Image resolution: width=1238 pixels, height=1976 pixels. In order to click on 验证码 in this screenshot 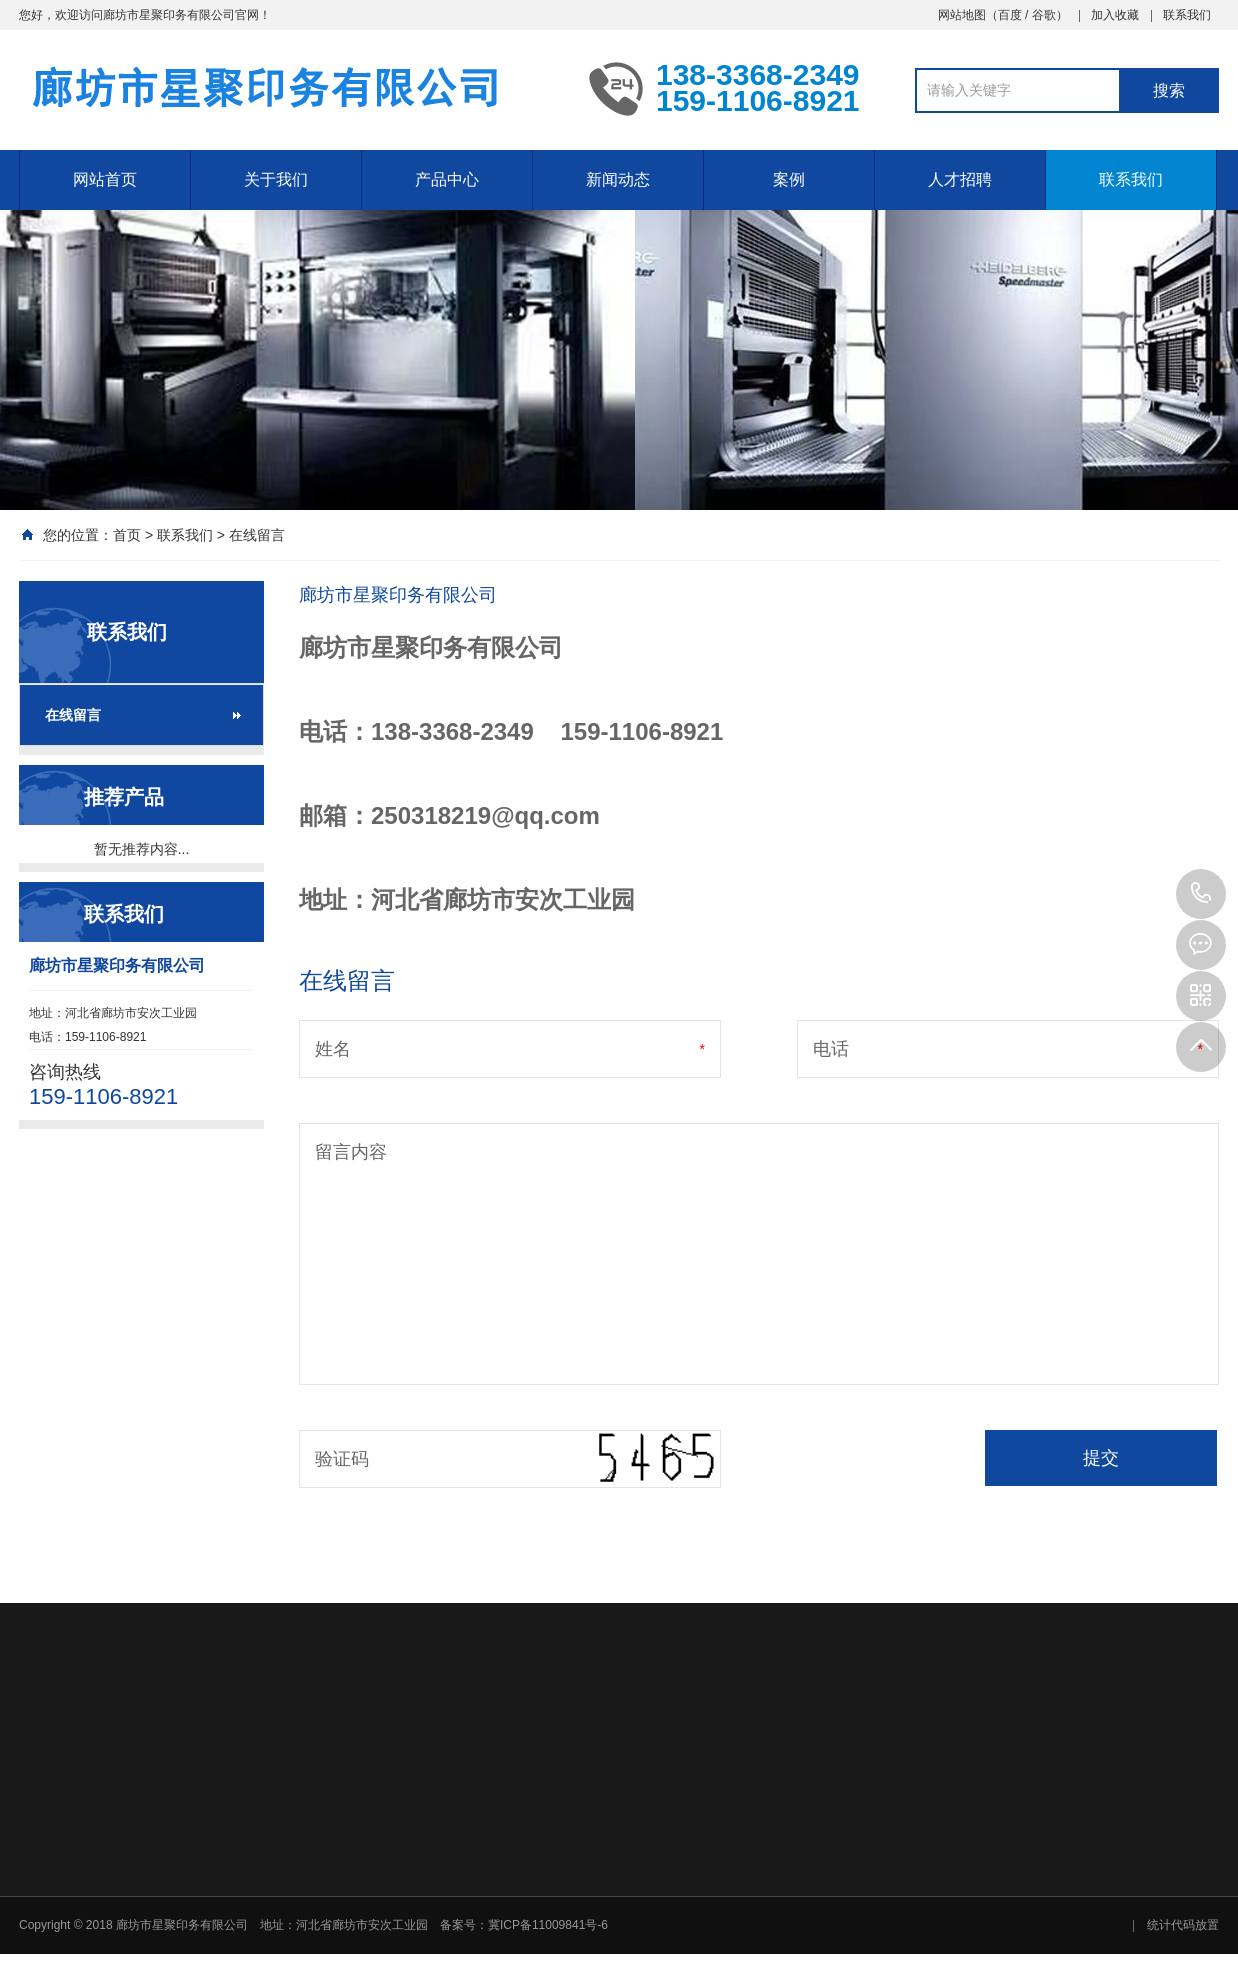, I will do `click(342, 1459)`.